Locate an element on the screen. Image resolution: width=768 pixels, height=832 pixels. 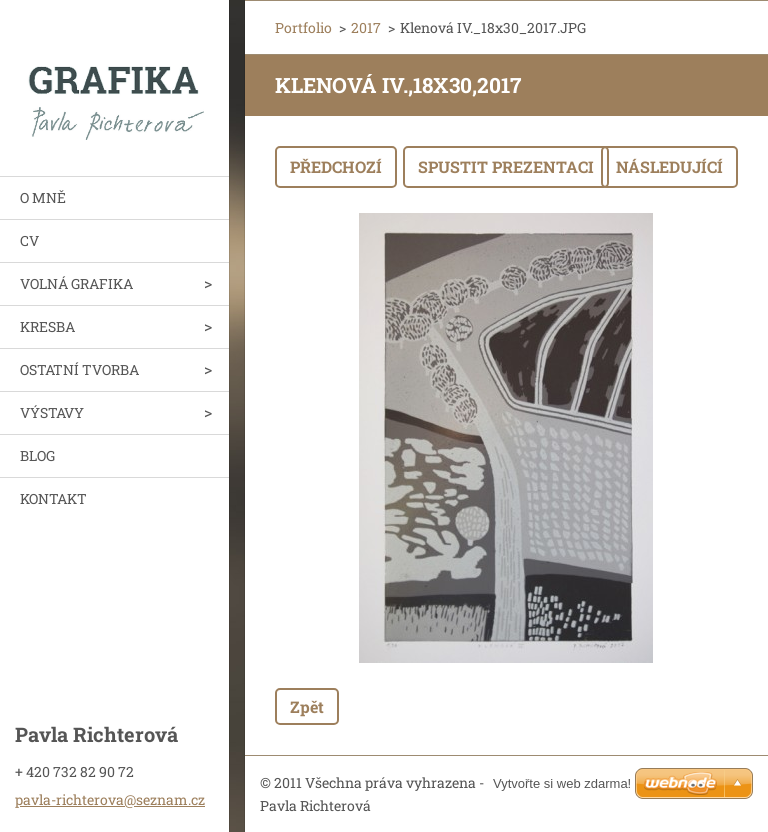
VOLNÁ GRAFIKA is located at coordinates (76, 283).